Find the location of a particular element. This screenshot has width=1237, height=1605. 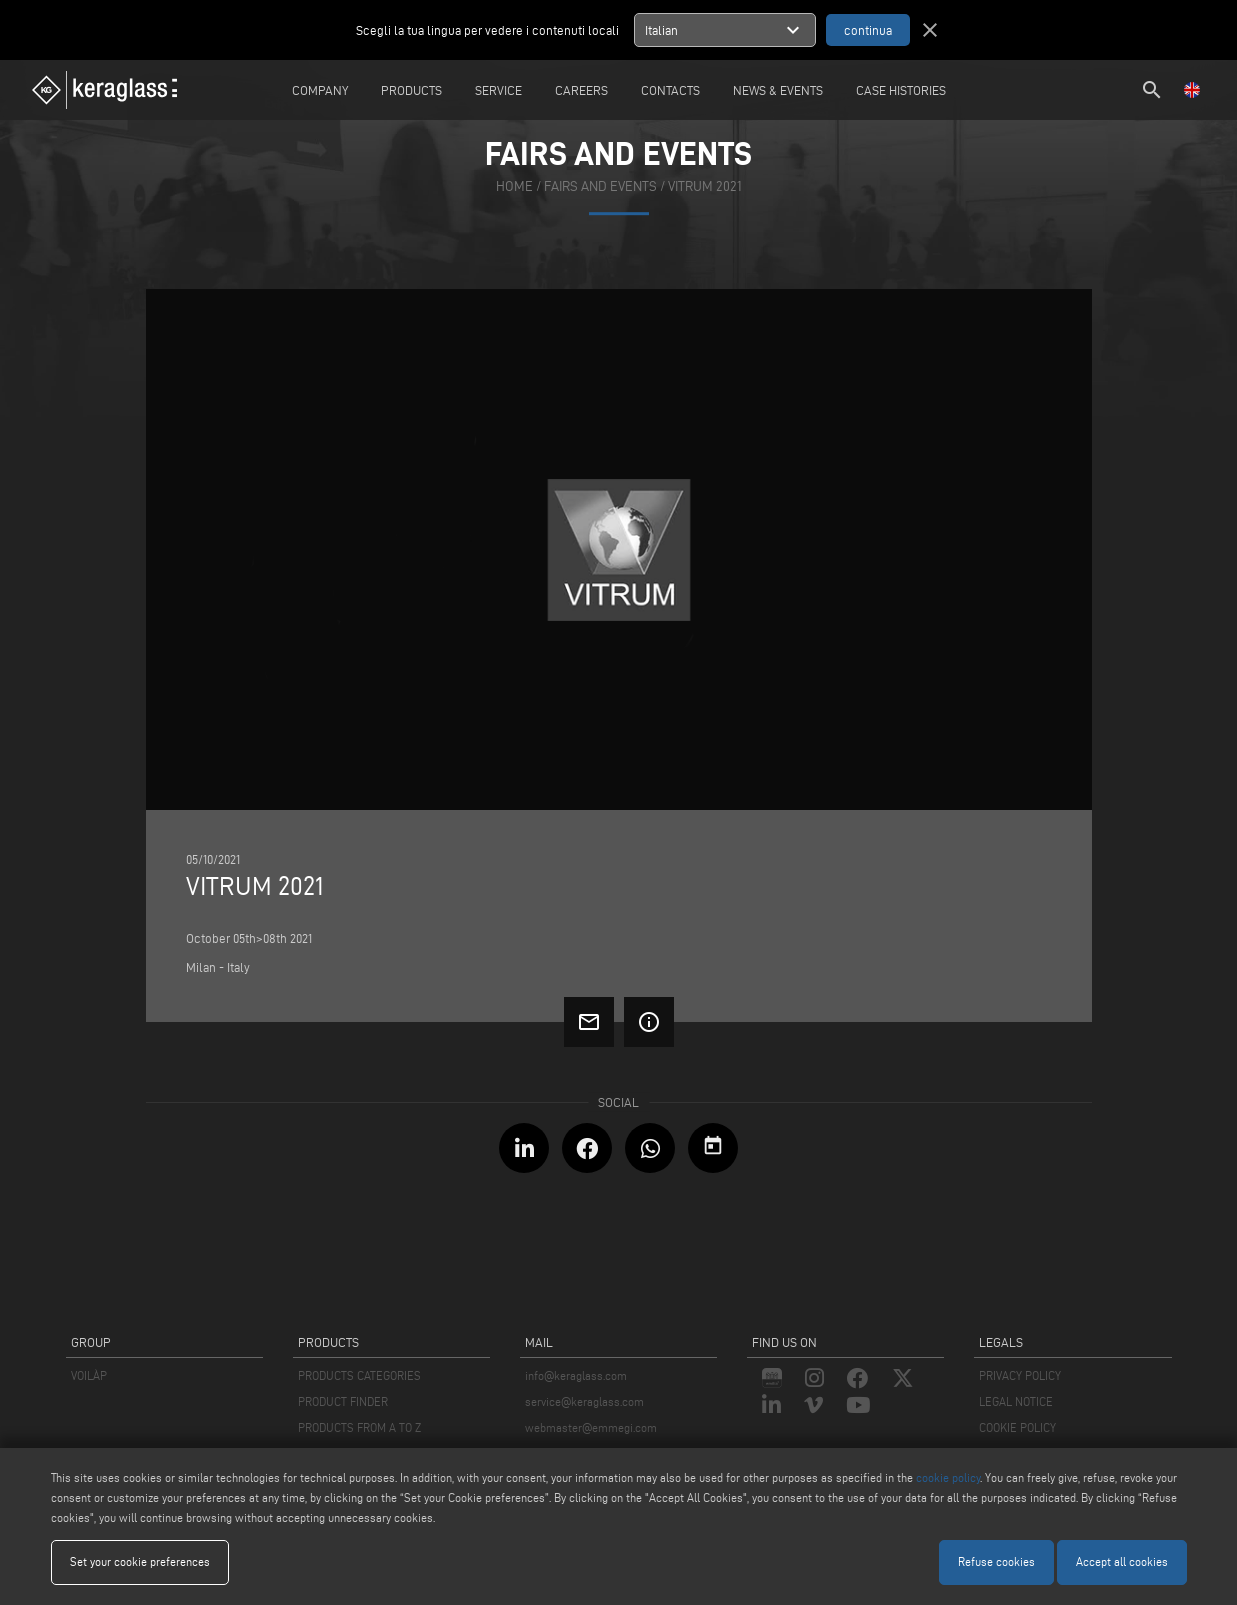

Service is located at coordinates (498, 90).